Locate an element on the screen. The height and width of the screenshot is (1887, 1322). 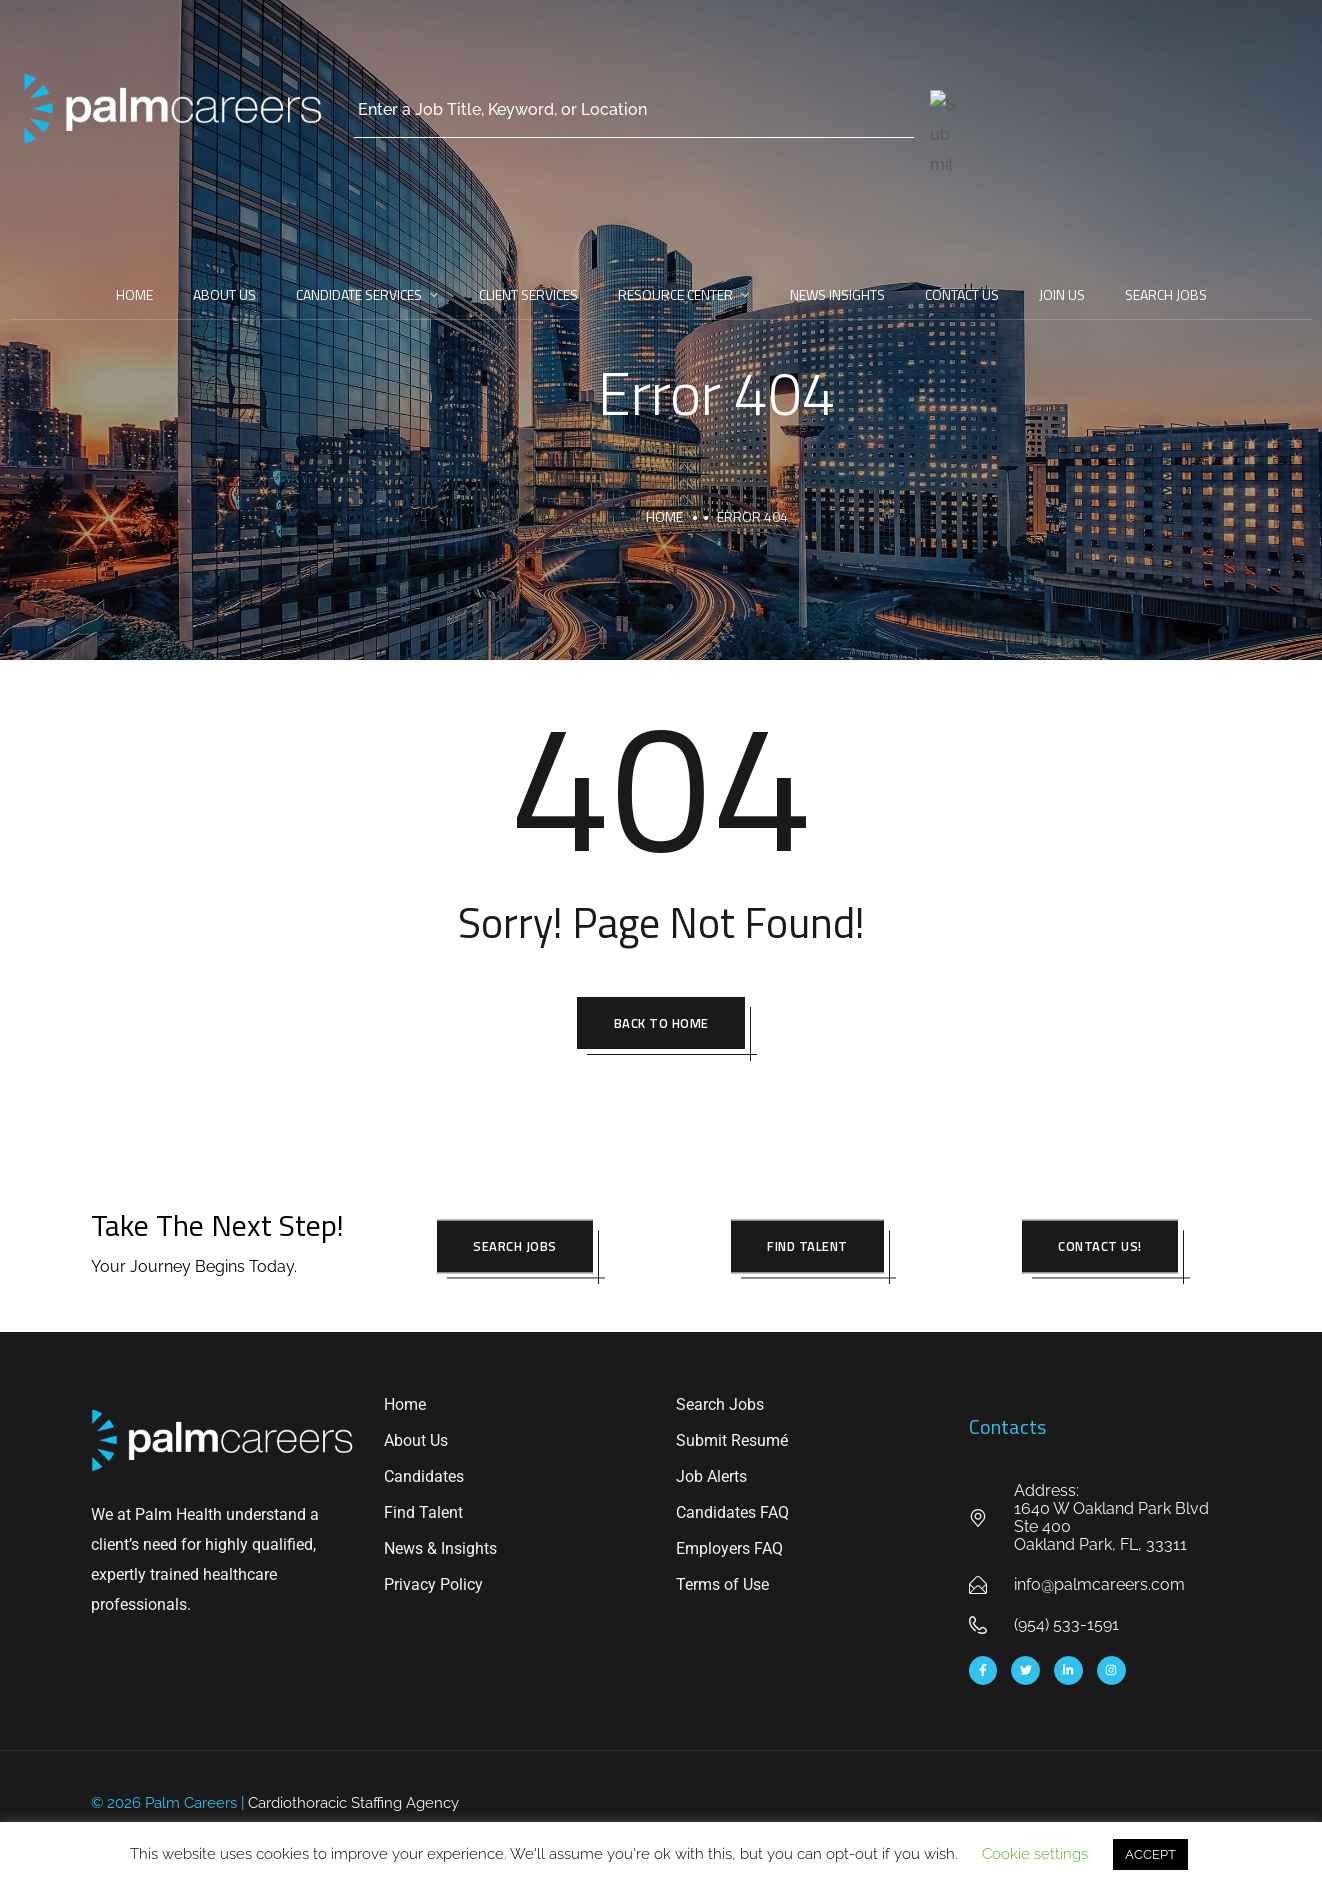
Privacy Policy is located at coordinates (433, 1587).